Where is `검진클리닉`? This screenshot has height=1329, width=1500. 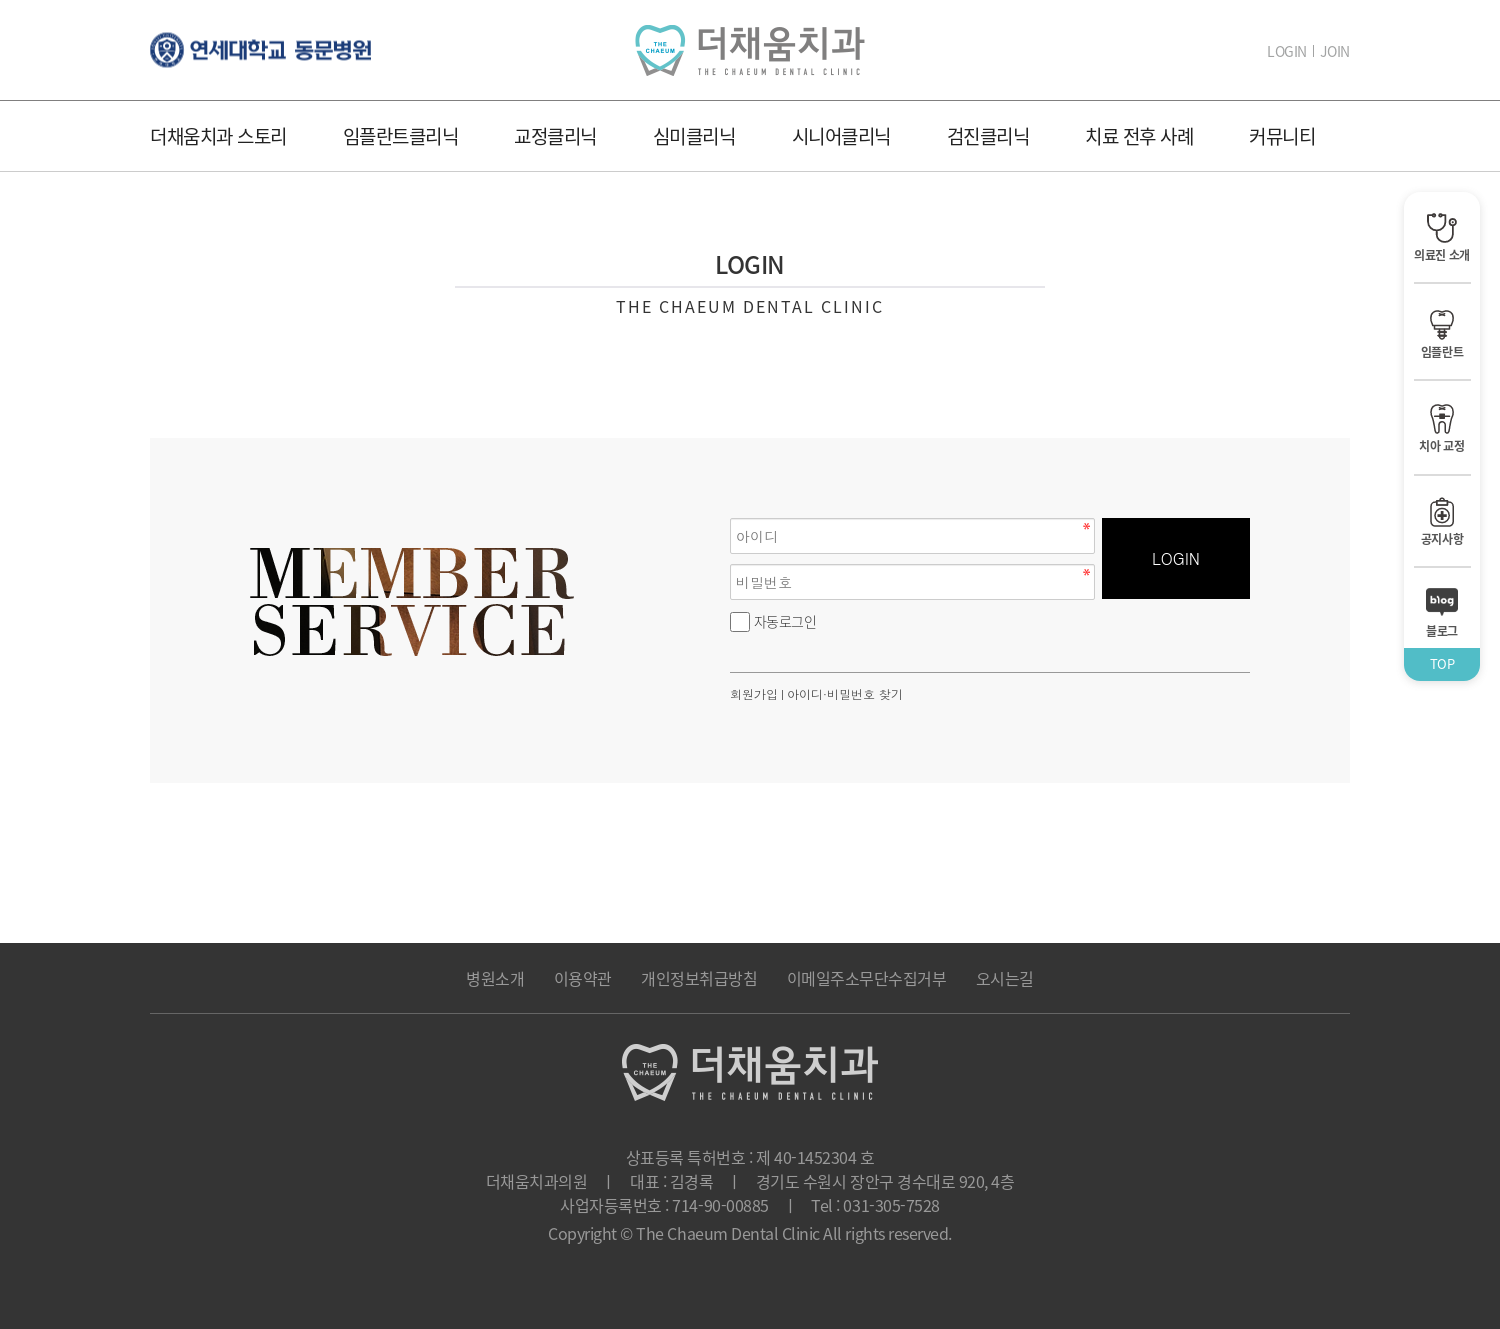
검진클리닉 is located at coordinates (988, 136).